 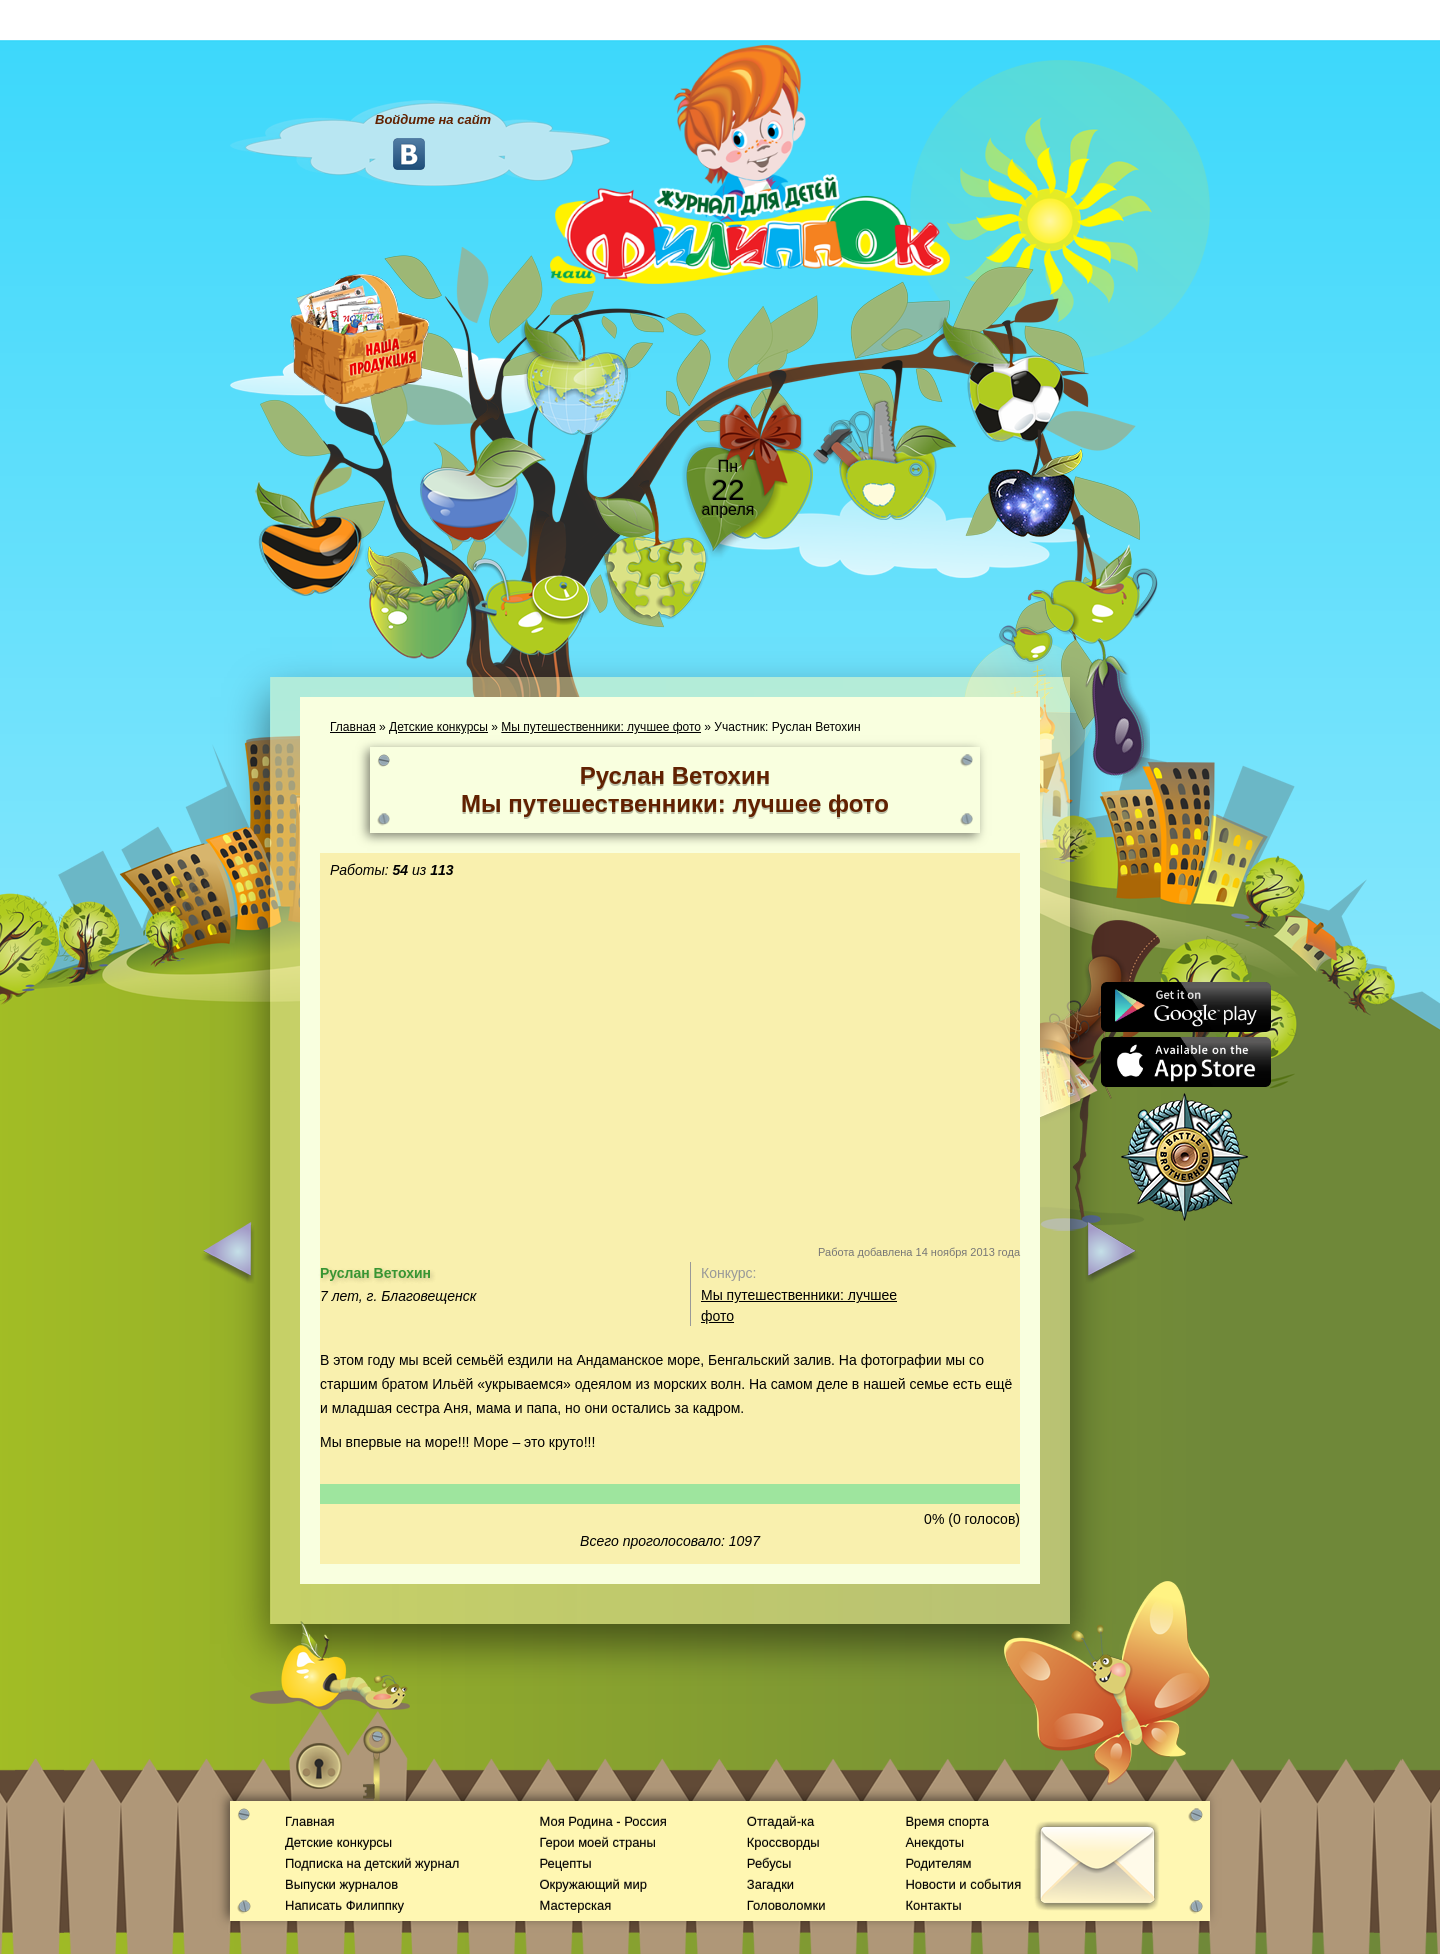 What do you see at coordinates (597, 1842) in the screenshot?
I see `Герои моей страны` at bounding box center [597, 1842].